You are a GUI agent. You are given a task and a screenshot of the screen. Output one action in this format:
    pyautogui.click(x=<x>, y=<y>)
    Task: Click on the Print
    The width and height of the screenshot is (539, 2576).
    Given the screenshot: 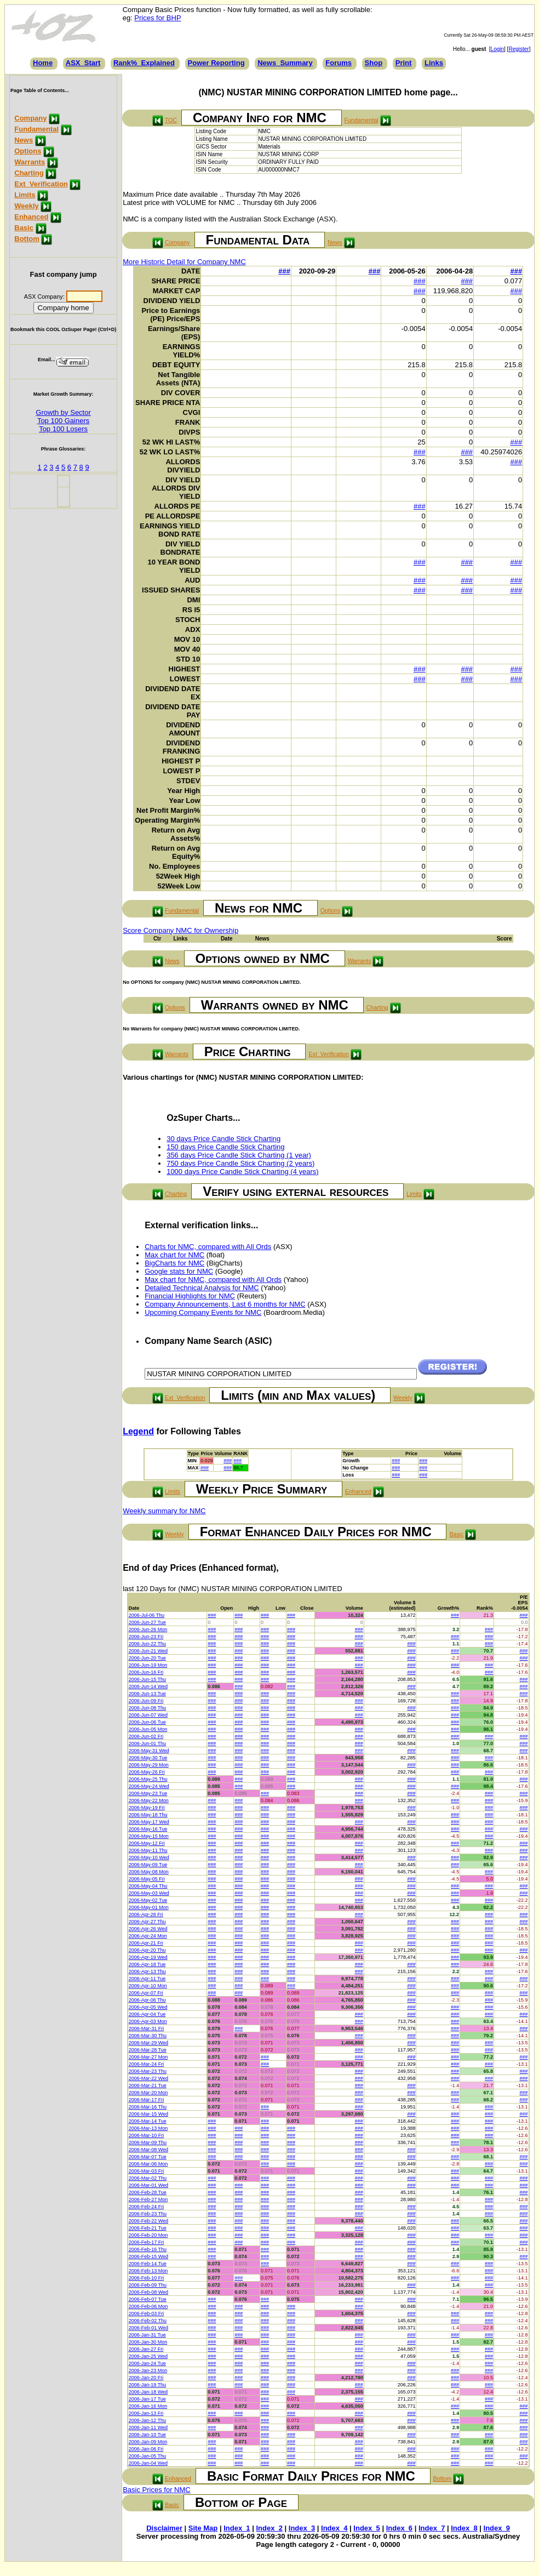 What is the action you would take?
    pyautogui.click(x=403, y=63)
    